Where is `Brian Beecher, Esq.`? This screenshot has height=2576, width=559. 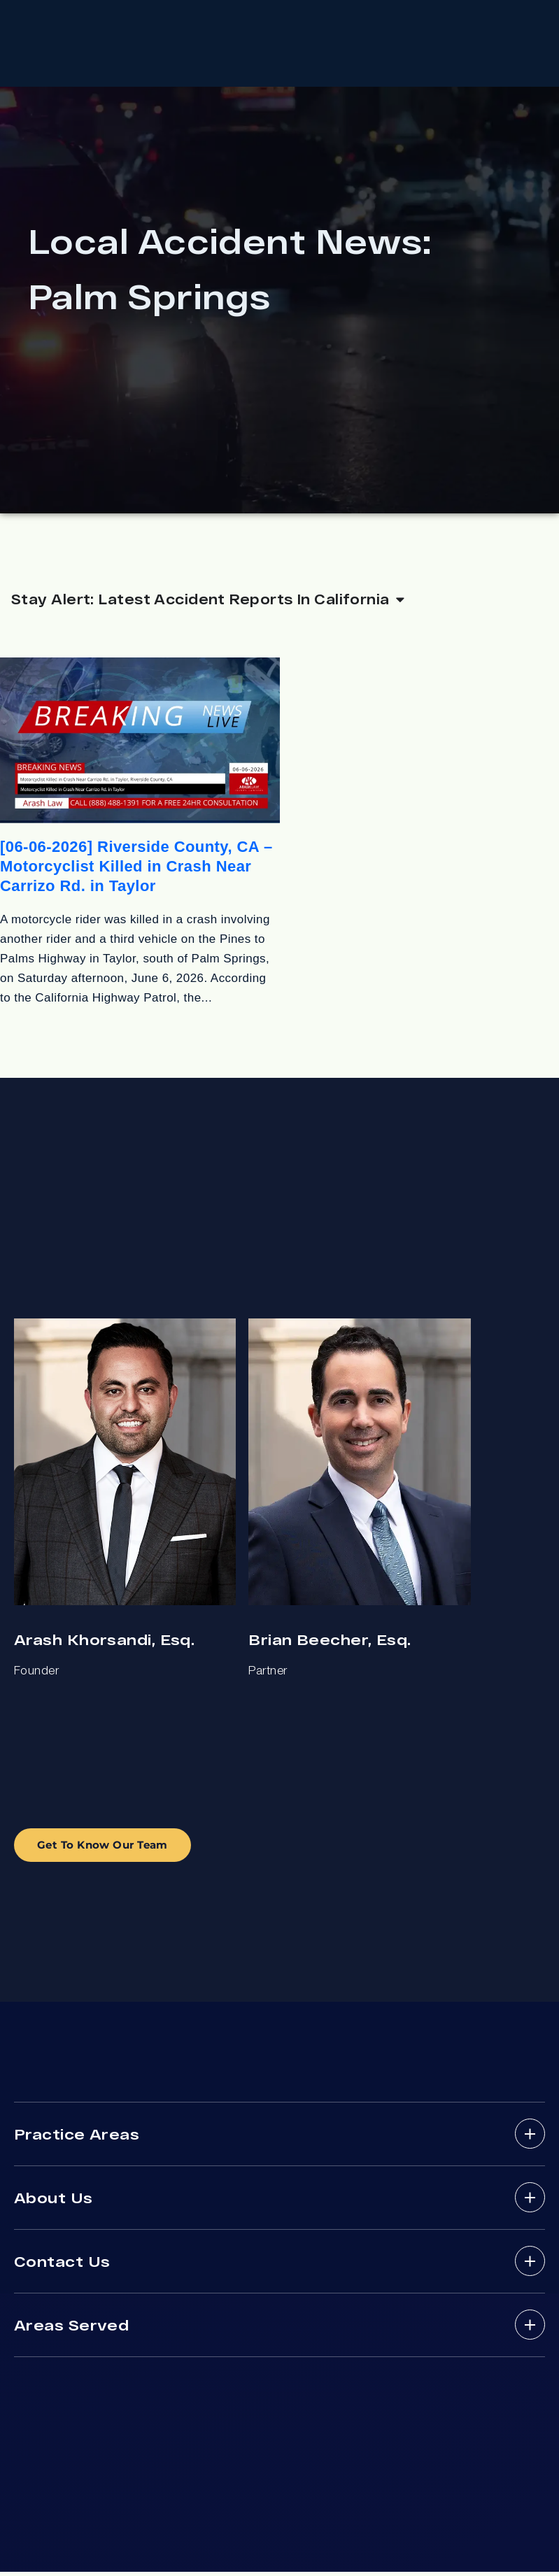 Brian Beecher, Esq. is located at coordinates (329, 1644).